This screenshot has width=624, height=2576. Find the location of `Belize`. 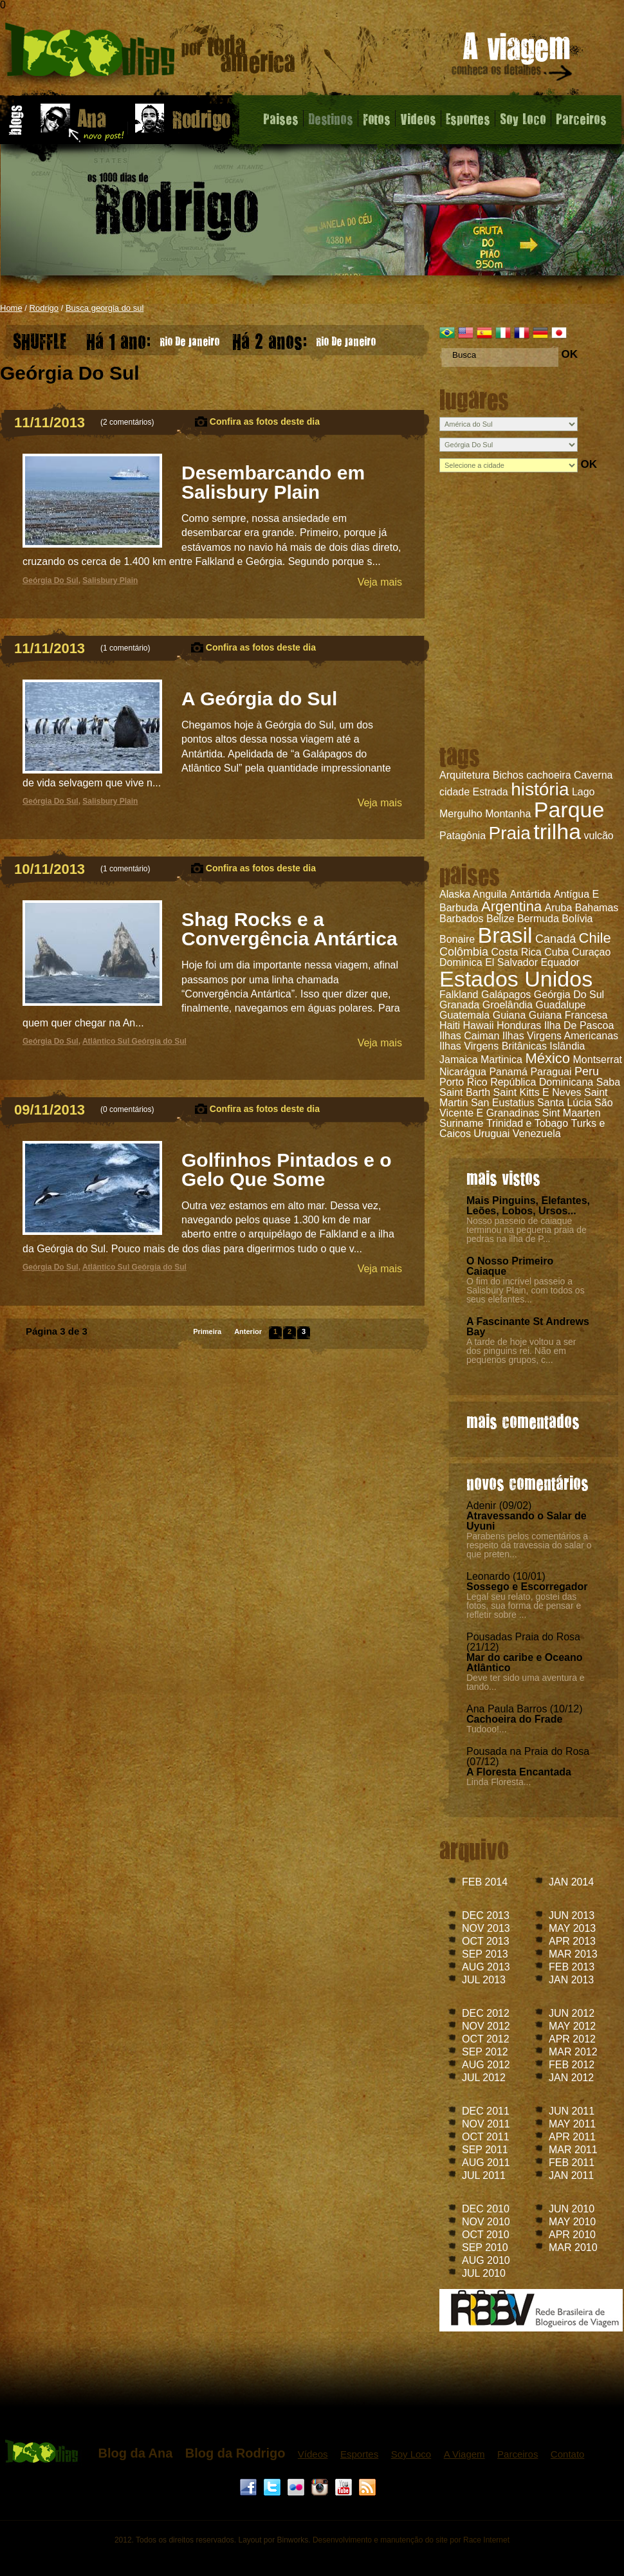

Belize is located at coordinates (500, 918).